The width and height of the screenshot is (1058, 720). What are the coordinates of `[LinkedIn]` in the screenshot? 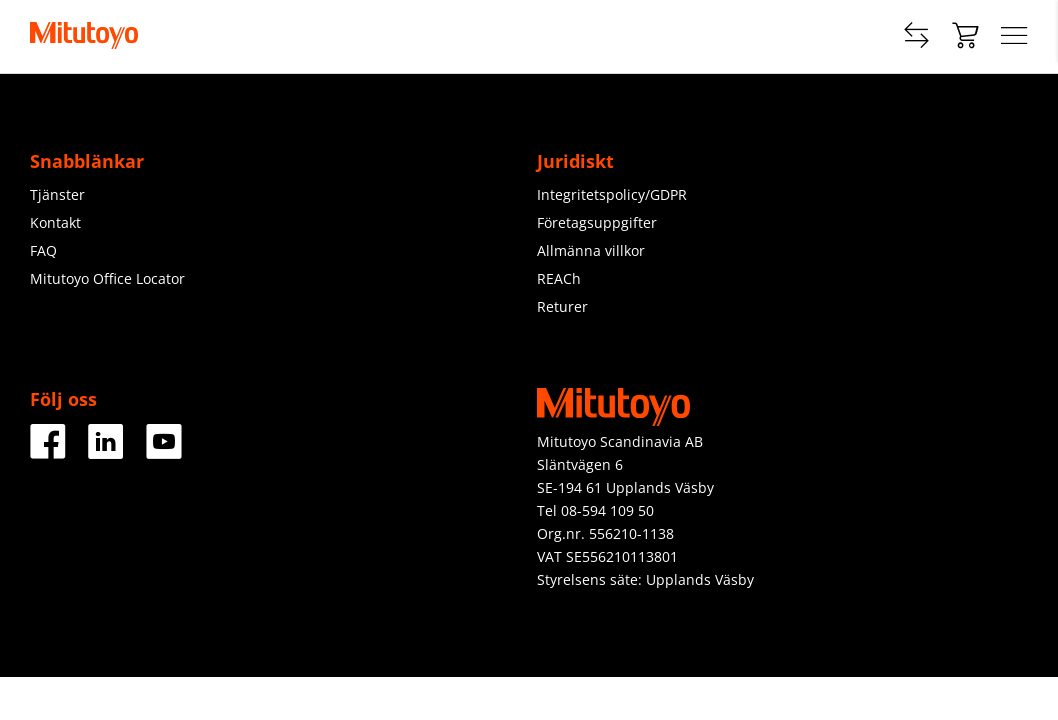 It's located at (106, 451).